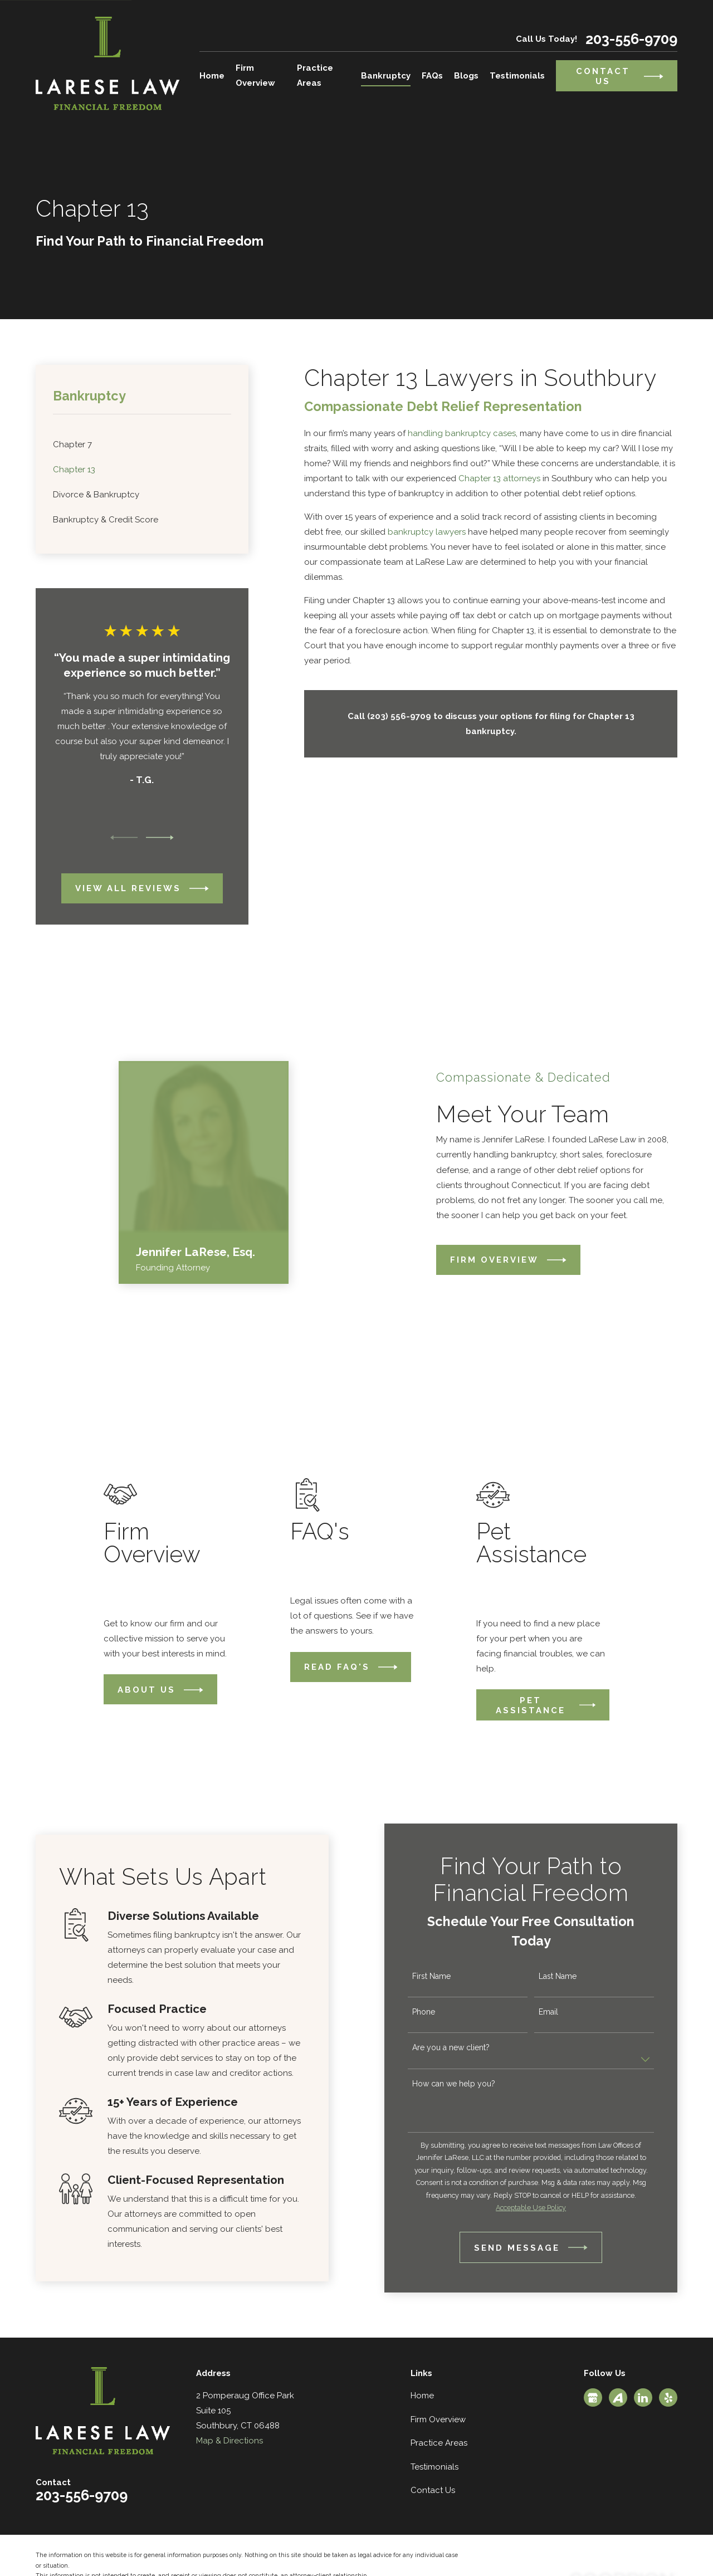  What do you see at coordinates (160, 838) in the screenshot?
I see `[View next item]` at bounding box center [160, 838].